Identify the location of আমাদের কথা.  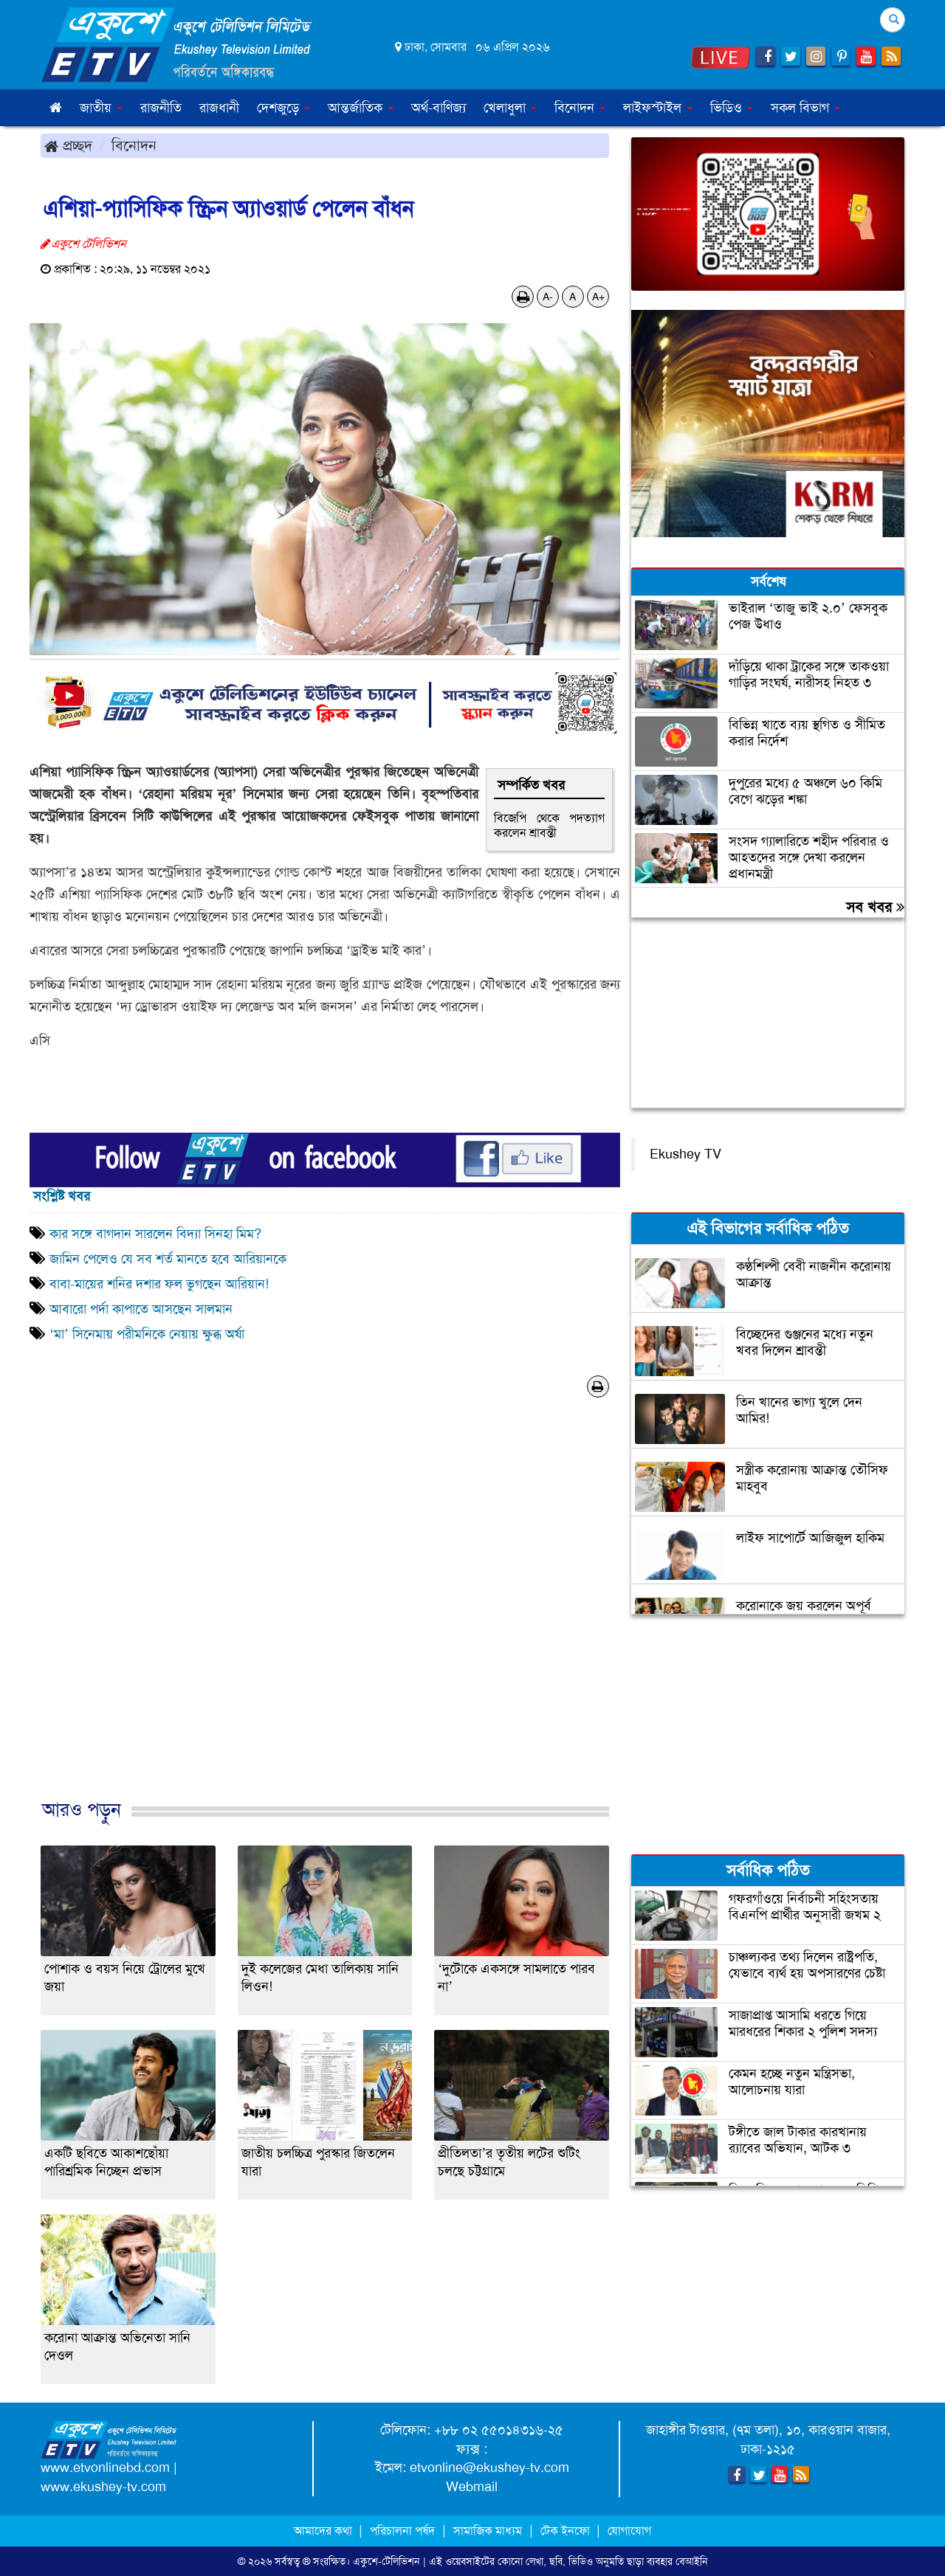
(324, 2530).